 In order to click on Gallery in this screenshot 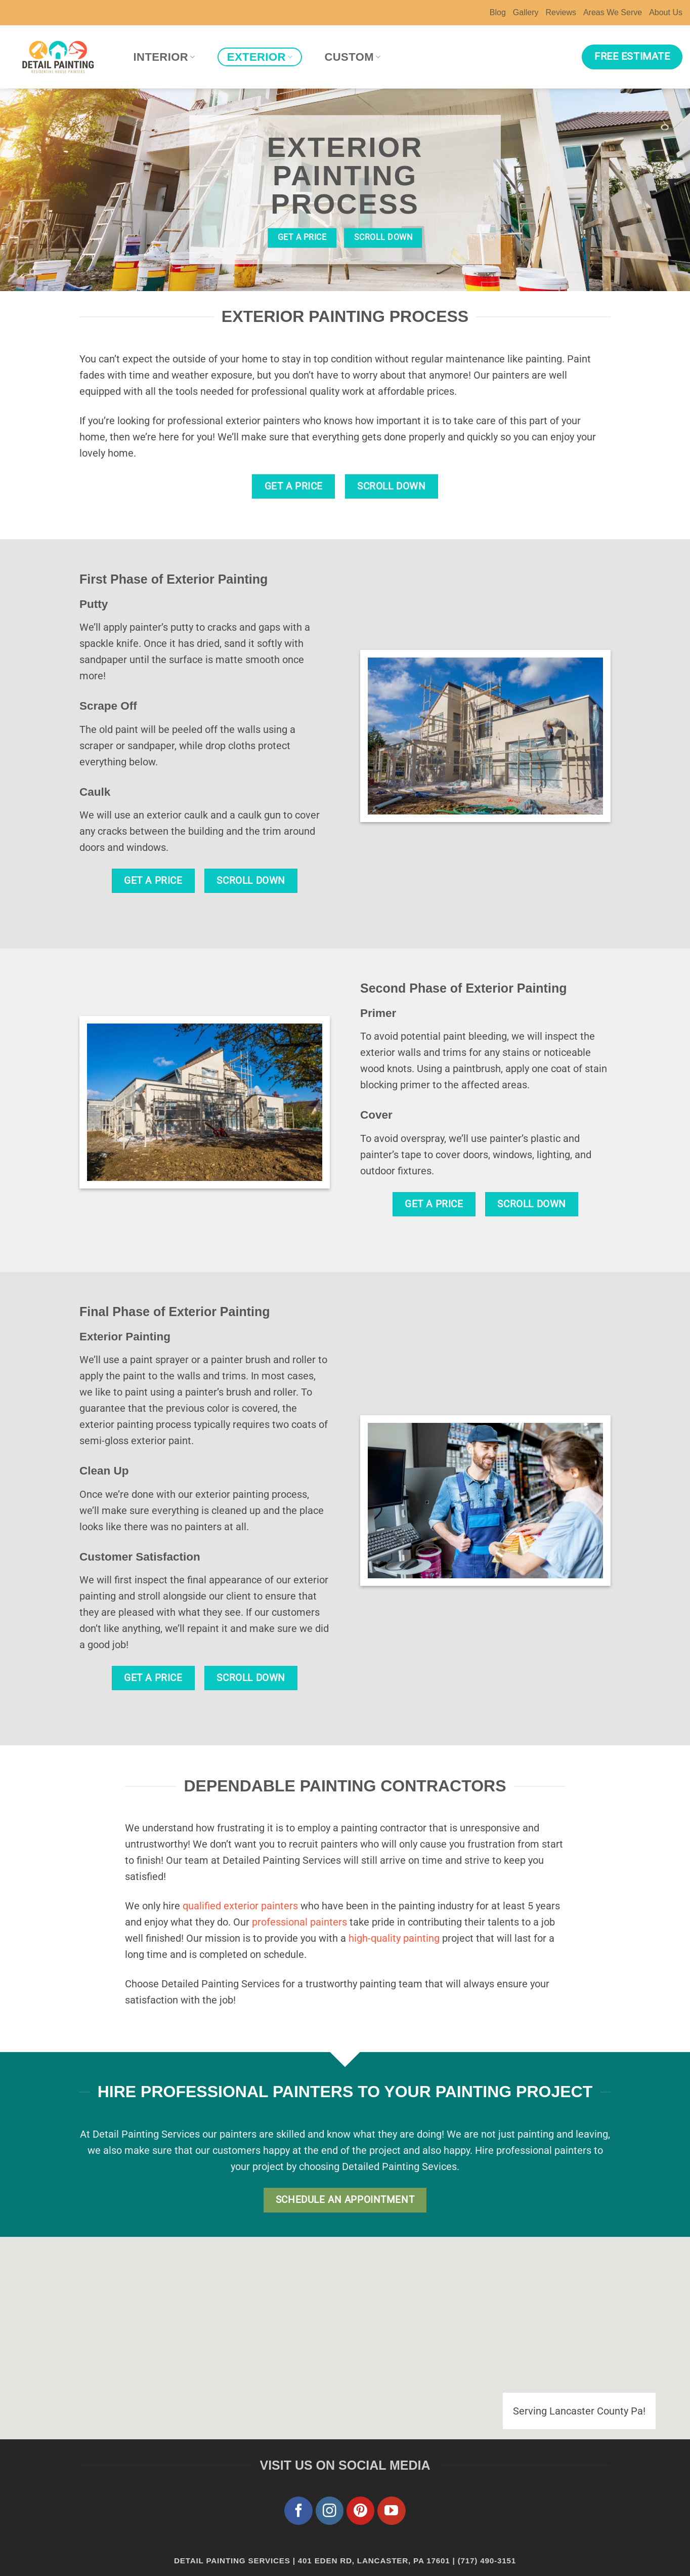, I will do `click(526, 12)`.